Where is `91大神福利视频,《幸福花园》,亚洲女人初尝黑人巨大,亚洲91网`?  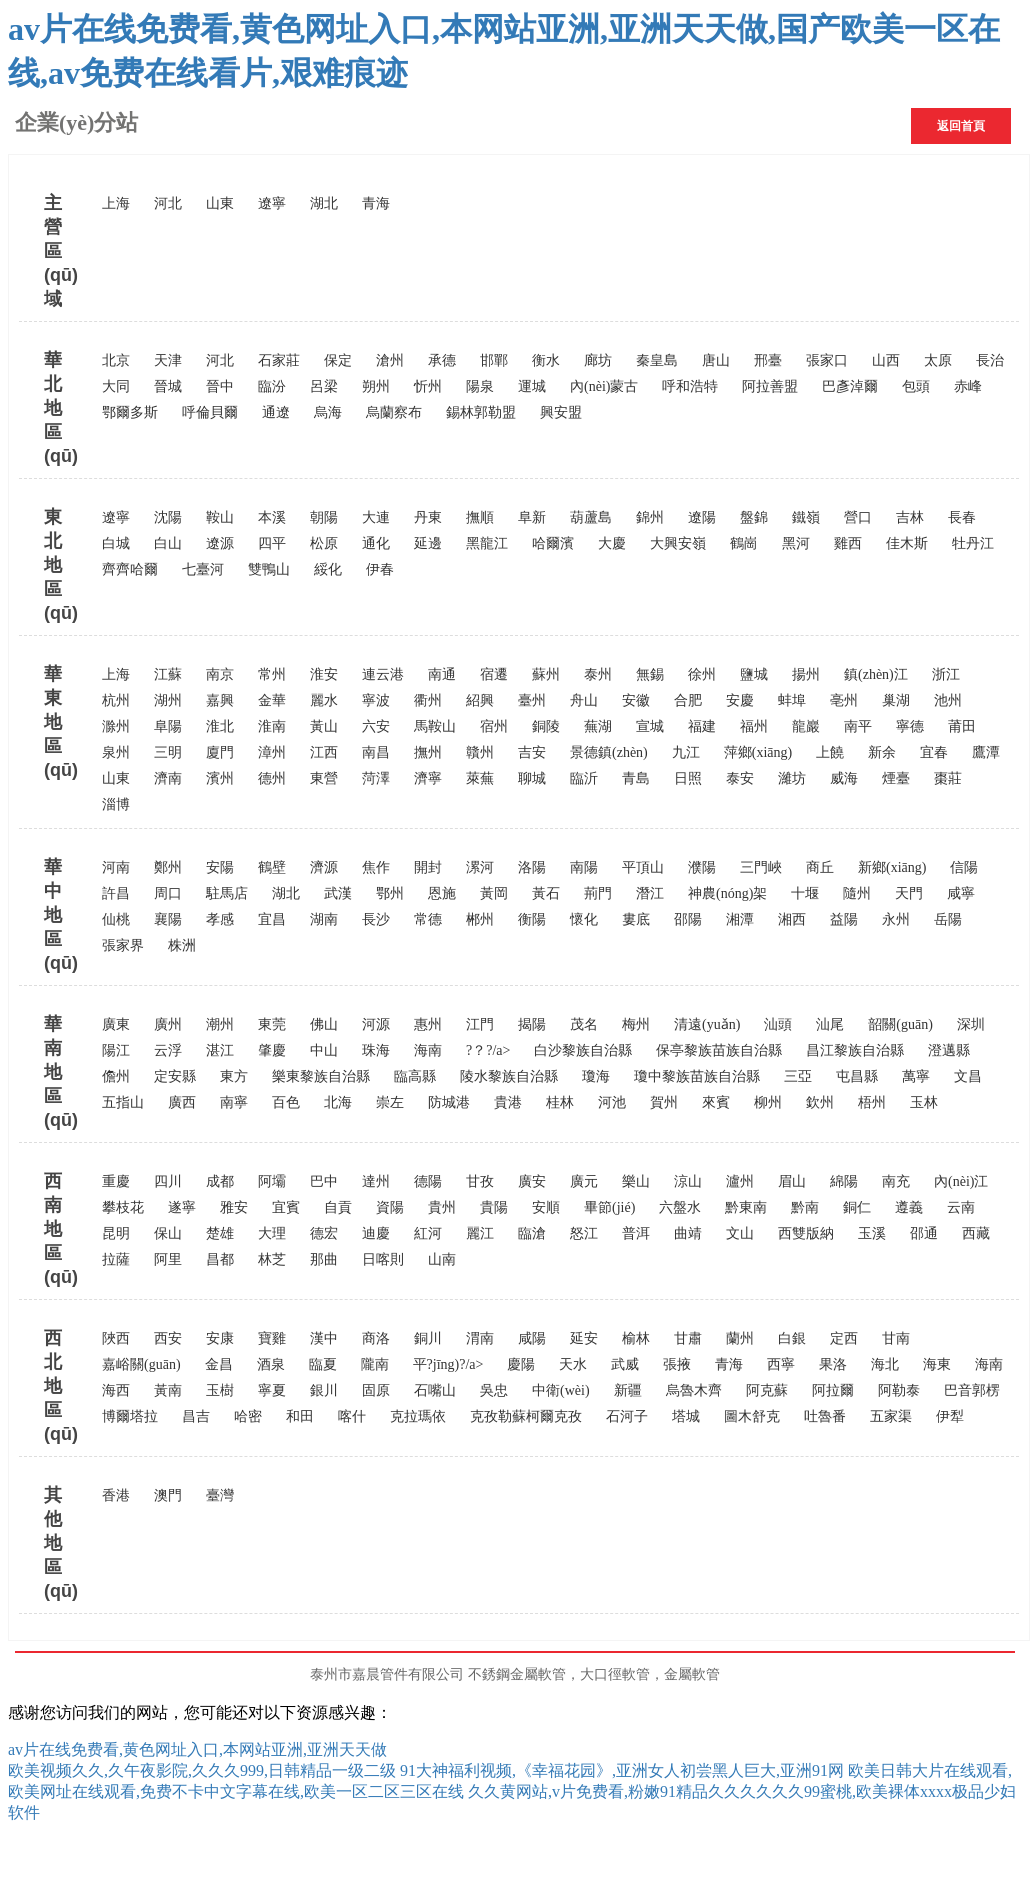
91大神福利视频,《幸福花园》,亚洲女人初尝黑人巨大,亚洲91网 is located at coordinates (622, 1770).